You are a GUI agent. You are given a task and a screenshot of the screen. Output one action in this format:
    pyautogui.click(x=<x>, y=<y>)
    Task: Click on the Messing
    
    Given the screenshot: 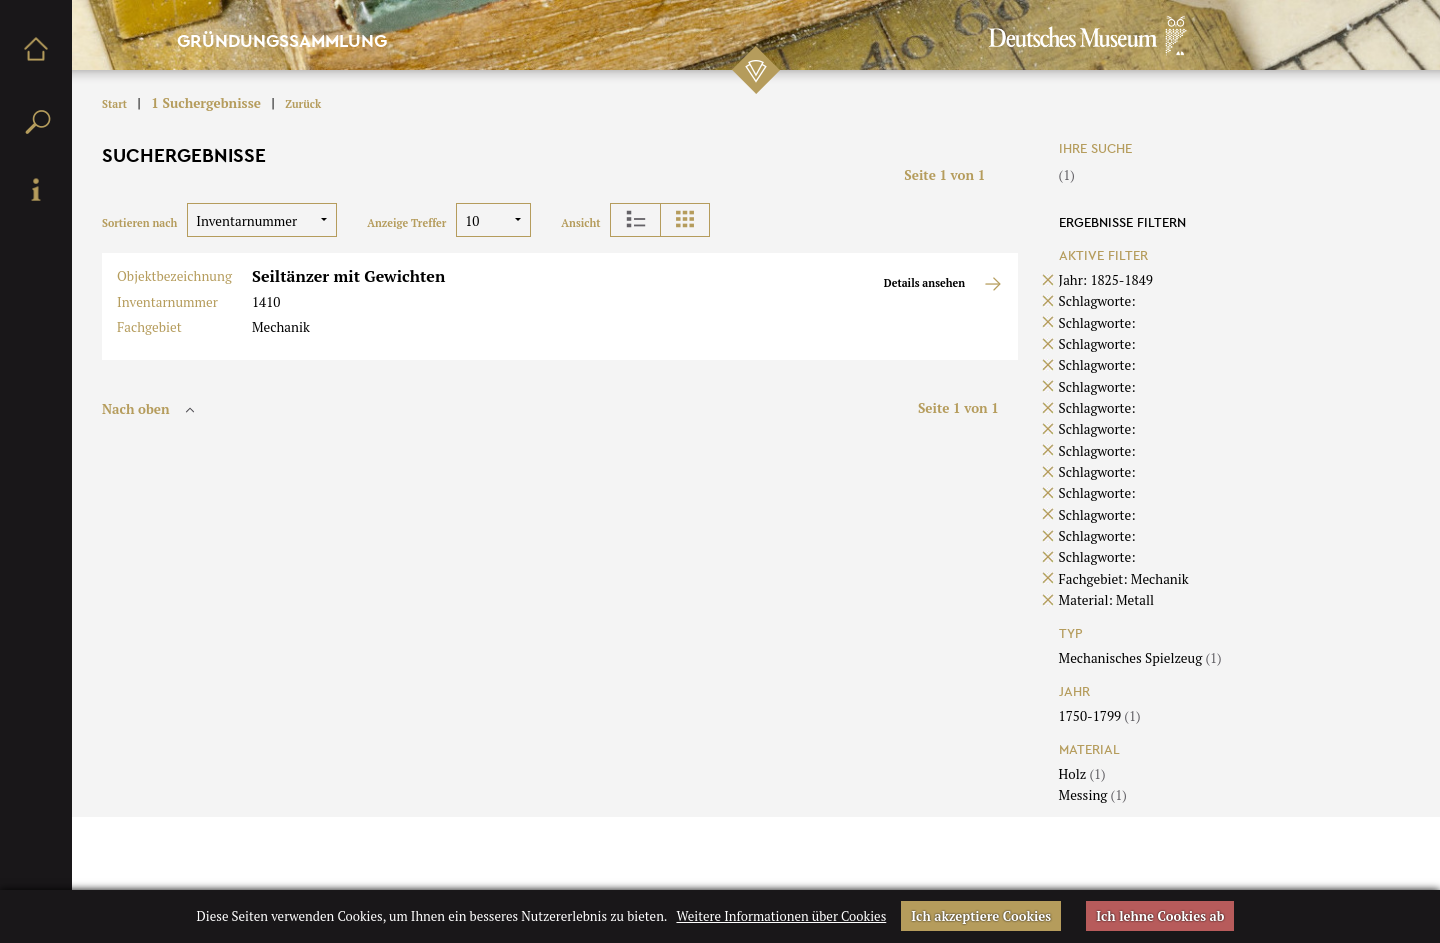 What is the action you would take?
    pyautogui.click(x=1093, y=795)
    